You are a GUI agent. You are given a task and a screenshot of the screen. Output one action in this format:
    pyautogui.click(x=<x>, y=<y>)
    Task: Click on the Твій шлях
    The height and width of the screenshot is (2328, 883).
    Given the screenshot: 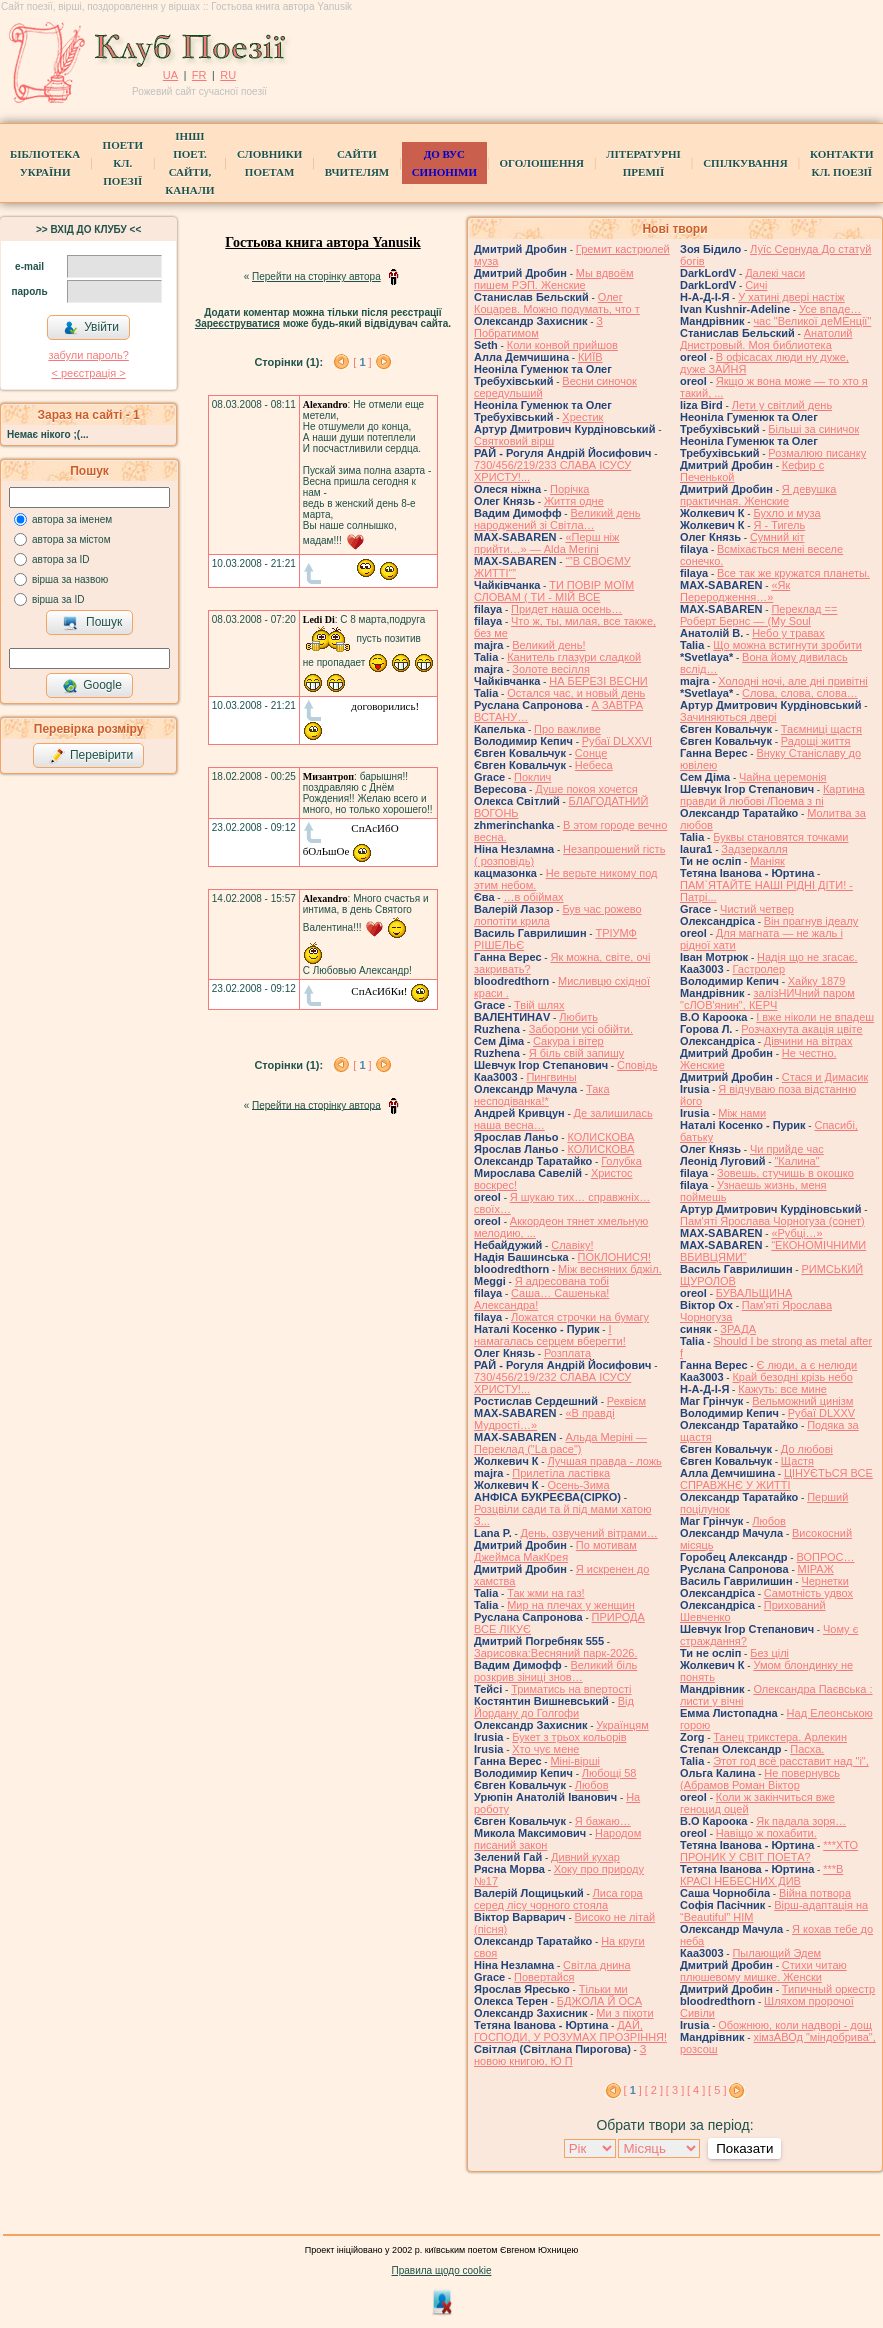 What is the action you would take?
    pyautogui.click(x=539, y=1005)
    